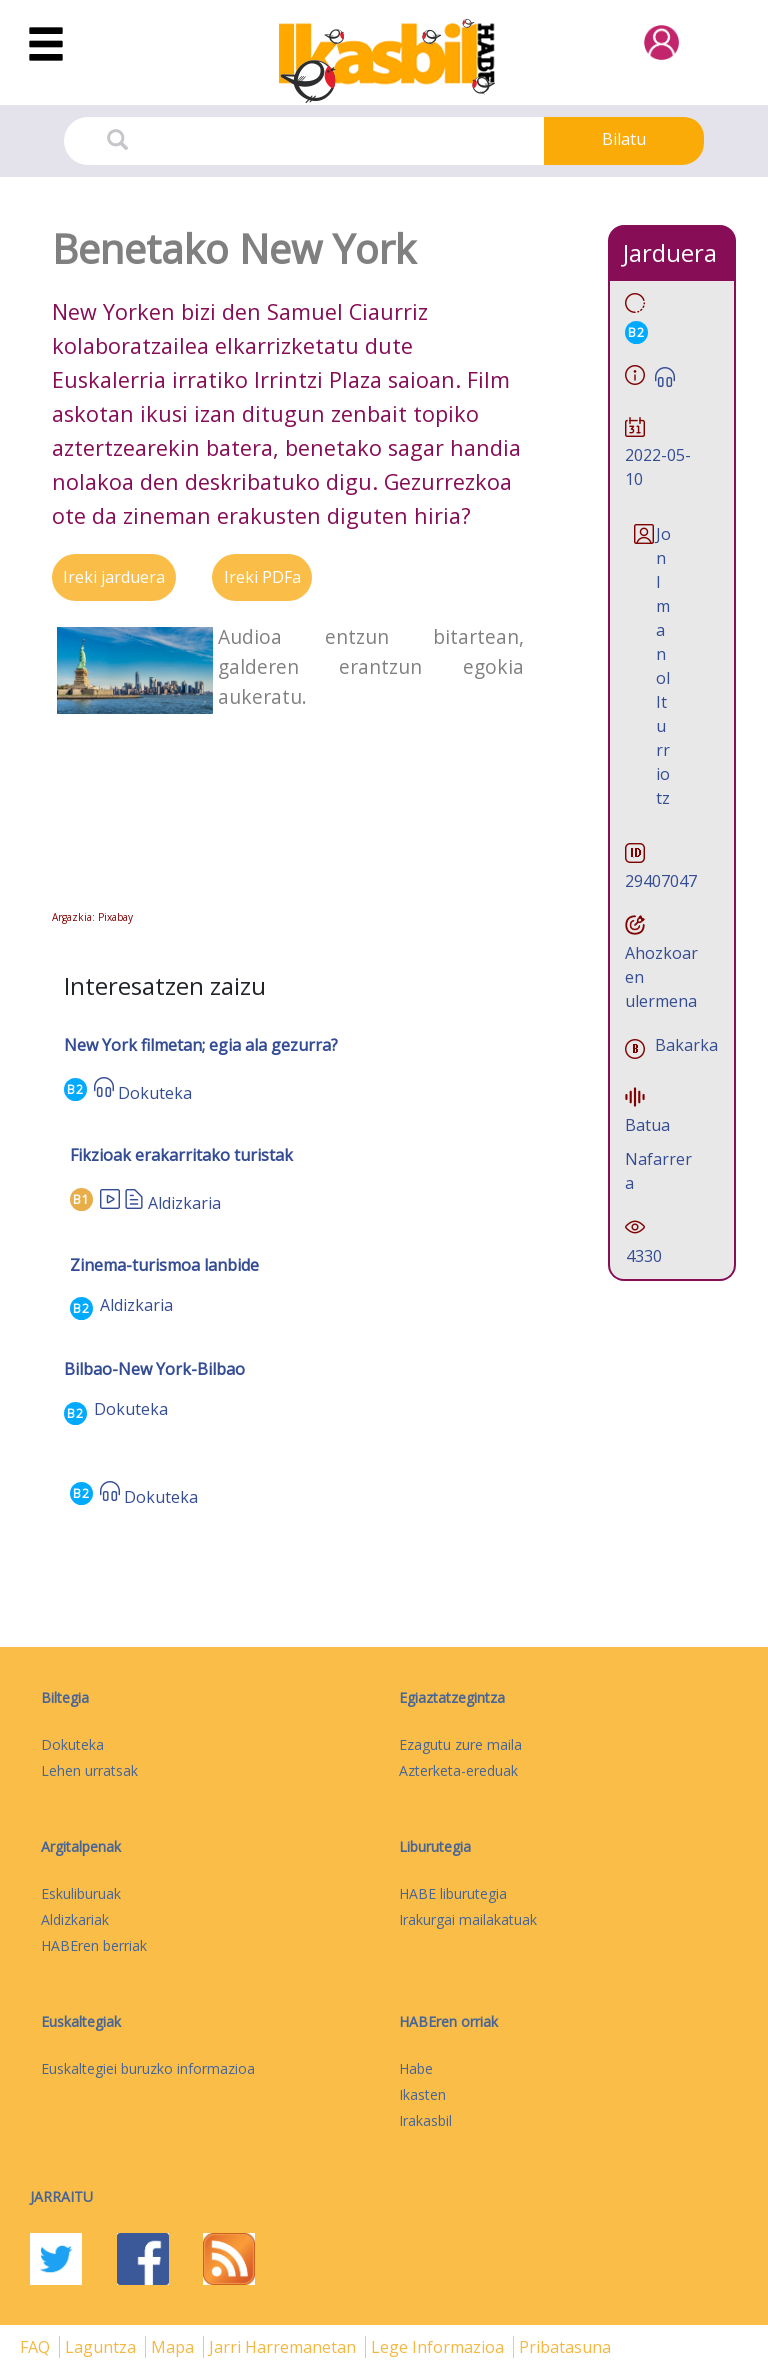 This screenshot has height=2369, width=768. Describe the element at coordinates (201, 1045) in the screenshot. I see `New York filmetan; egia ala gezurra?` at that location.